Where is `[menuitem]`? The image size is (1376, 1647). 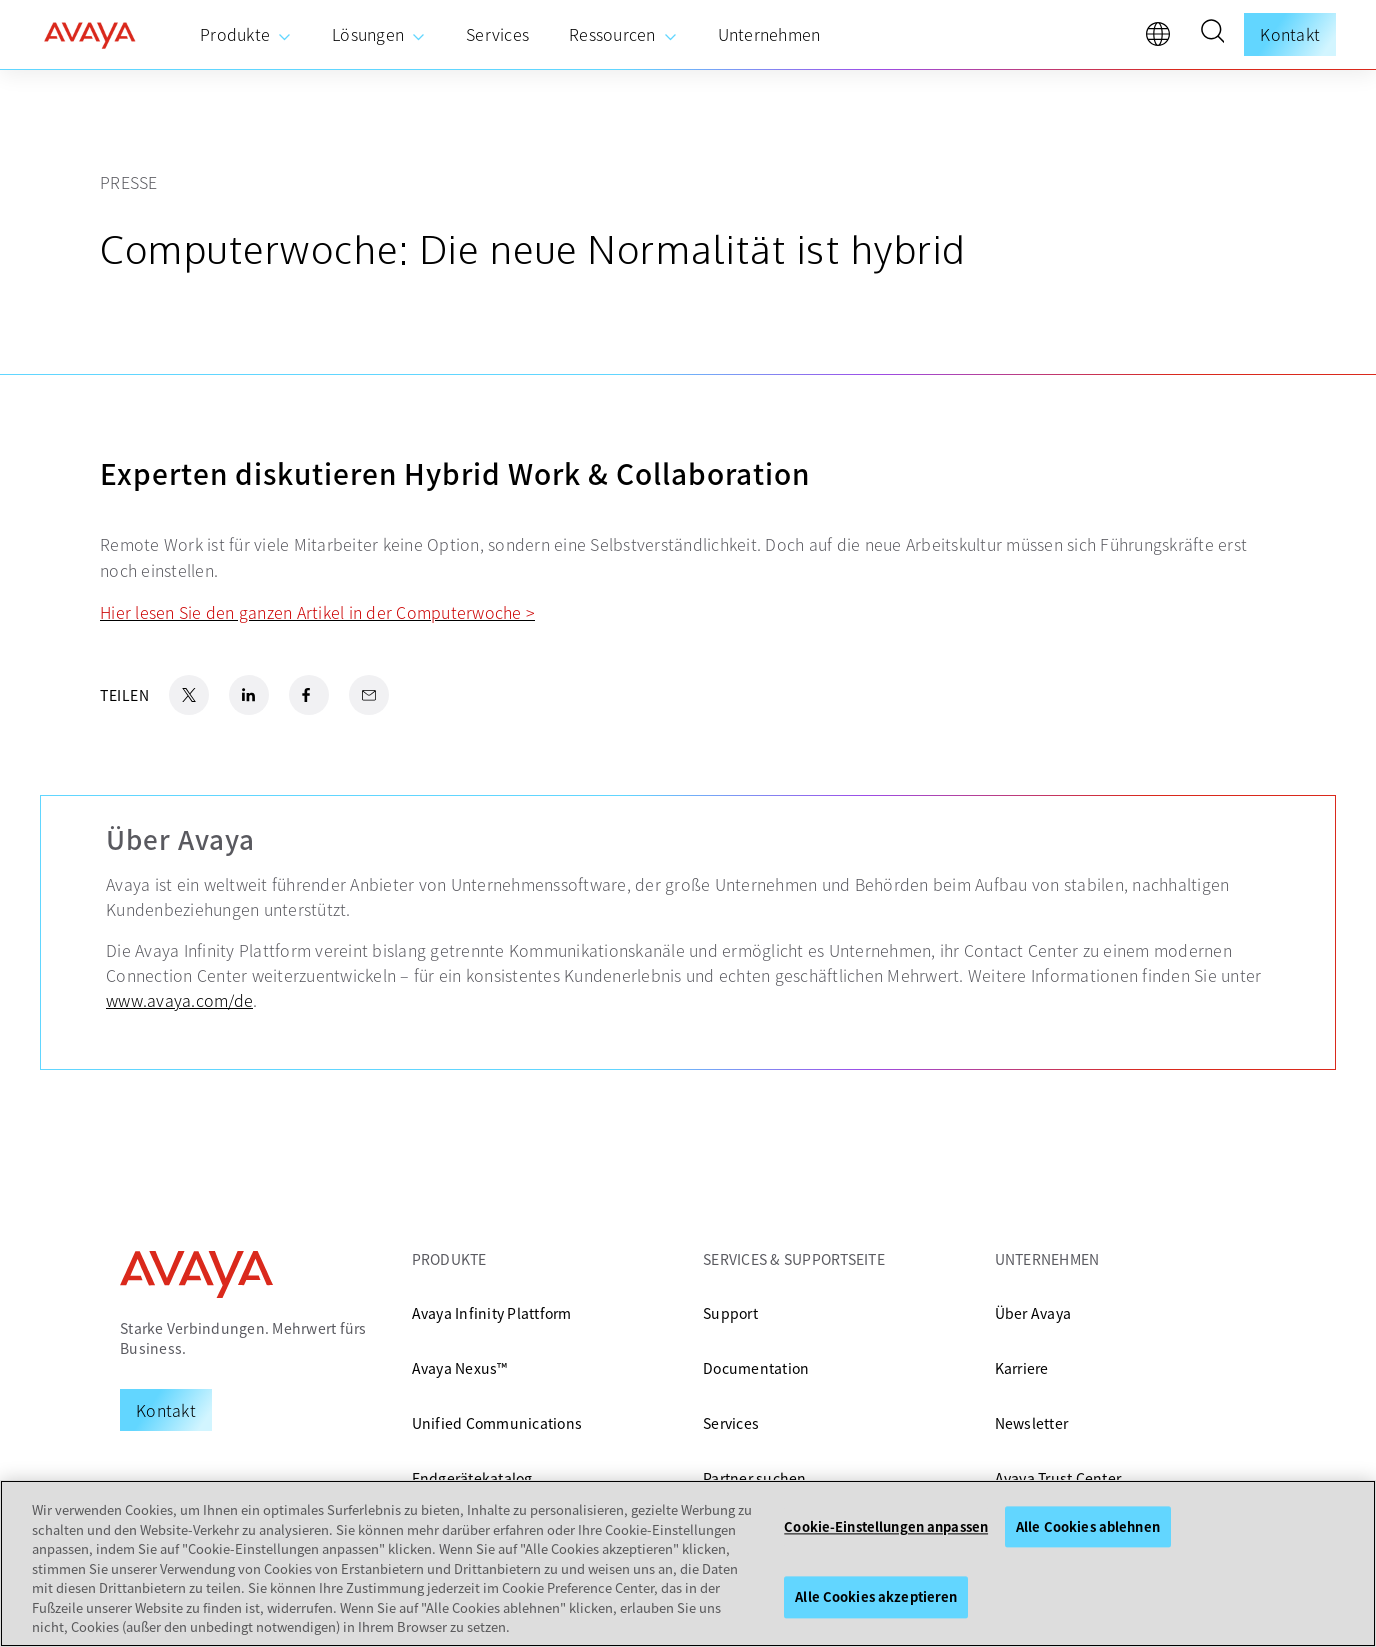
[menuitem] is located at coordinates (246, 35).